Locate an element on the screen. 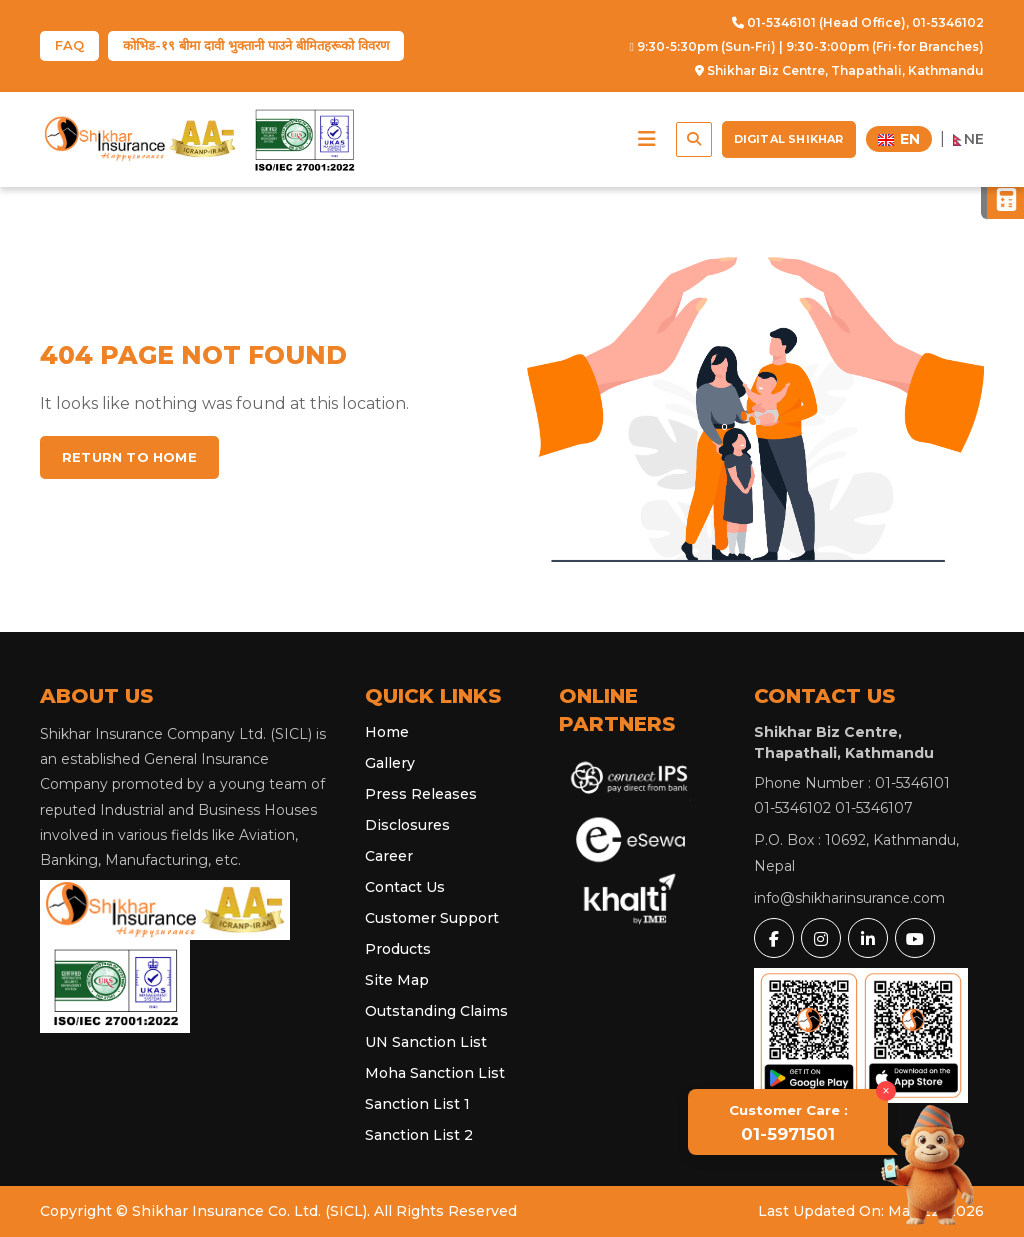  Sanction List 2 is located at coordinates (419, 1135).